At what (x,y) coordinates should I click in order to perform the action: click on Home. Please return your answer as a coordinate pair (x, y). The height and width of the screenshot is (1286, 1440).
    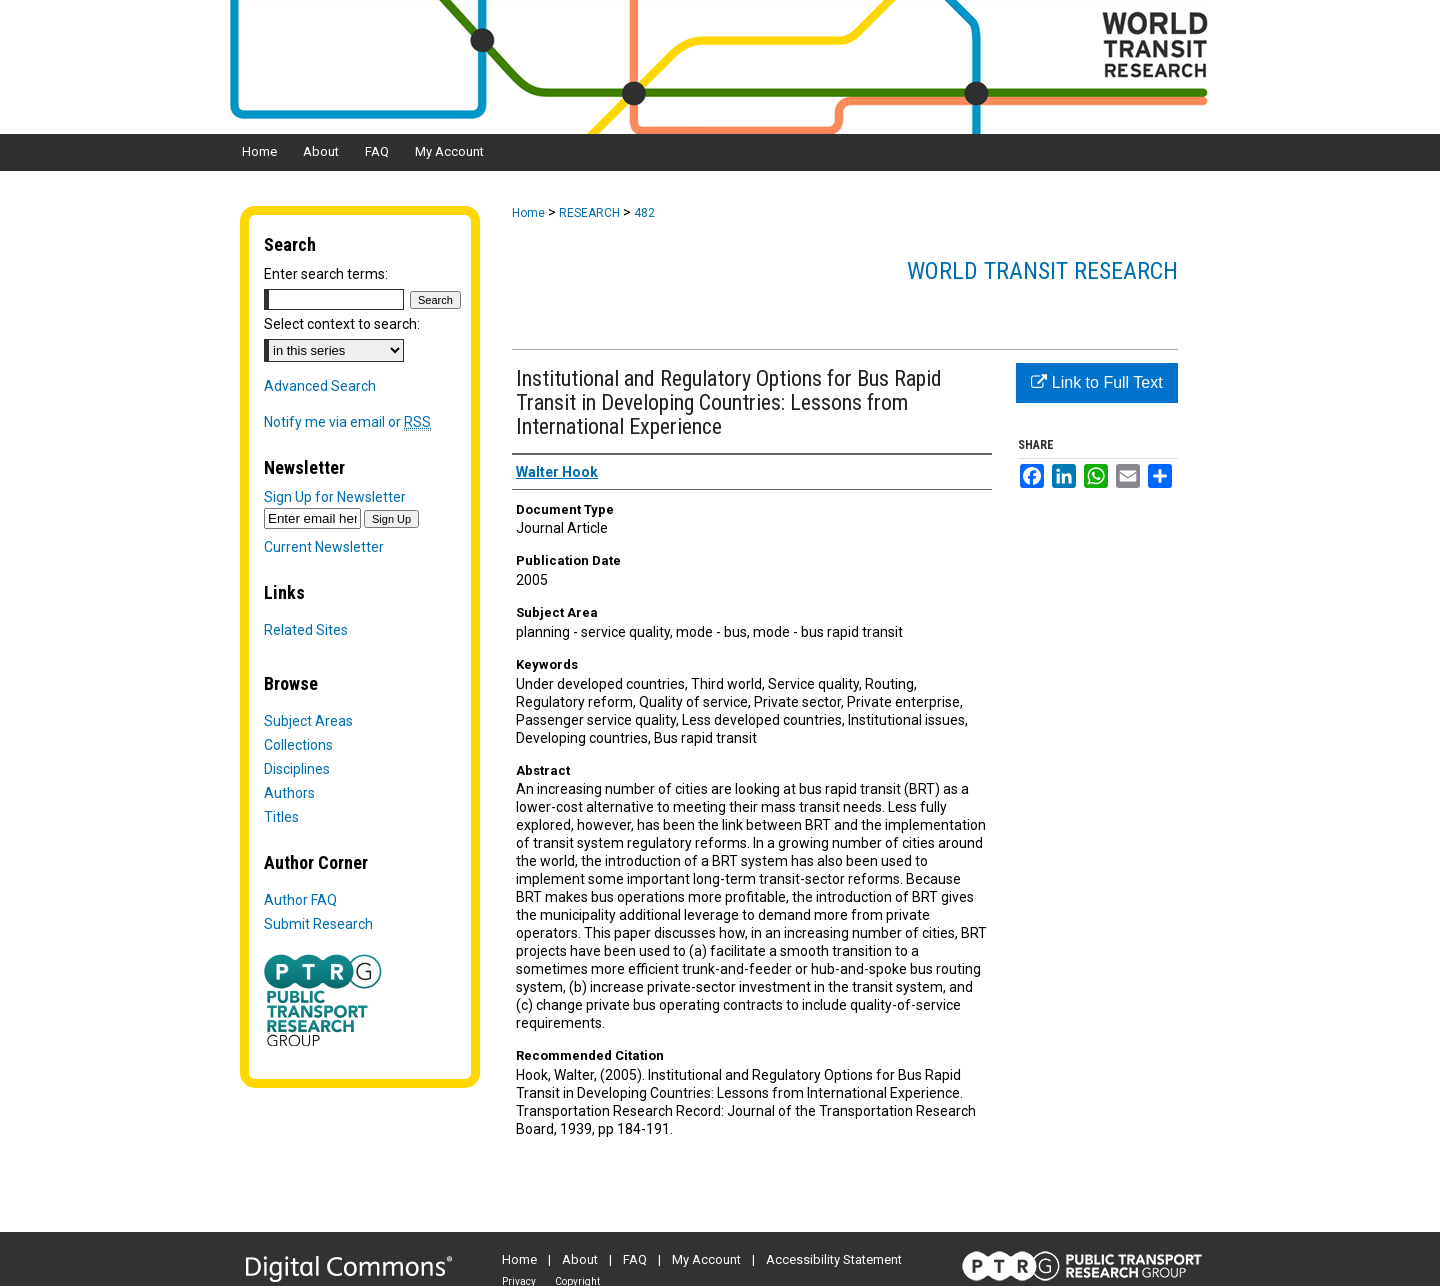
    Looking at the image, I should click on (528, 213).